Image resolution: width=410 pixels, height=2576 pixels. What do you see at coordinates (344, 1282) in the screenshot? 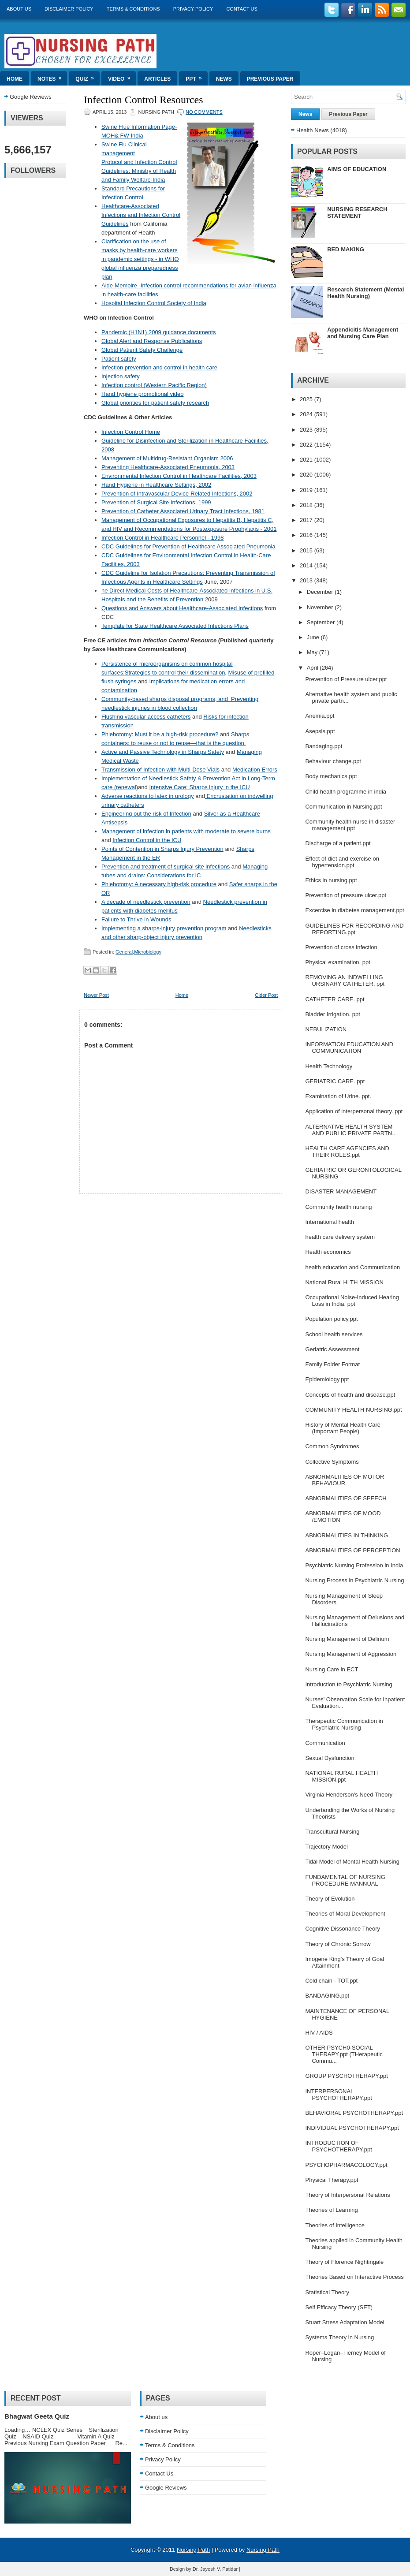
I see `National Rural HLTH MISSION` at bounding box center [344, 1282].